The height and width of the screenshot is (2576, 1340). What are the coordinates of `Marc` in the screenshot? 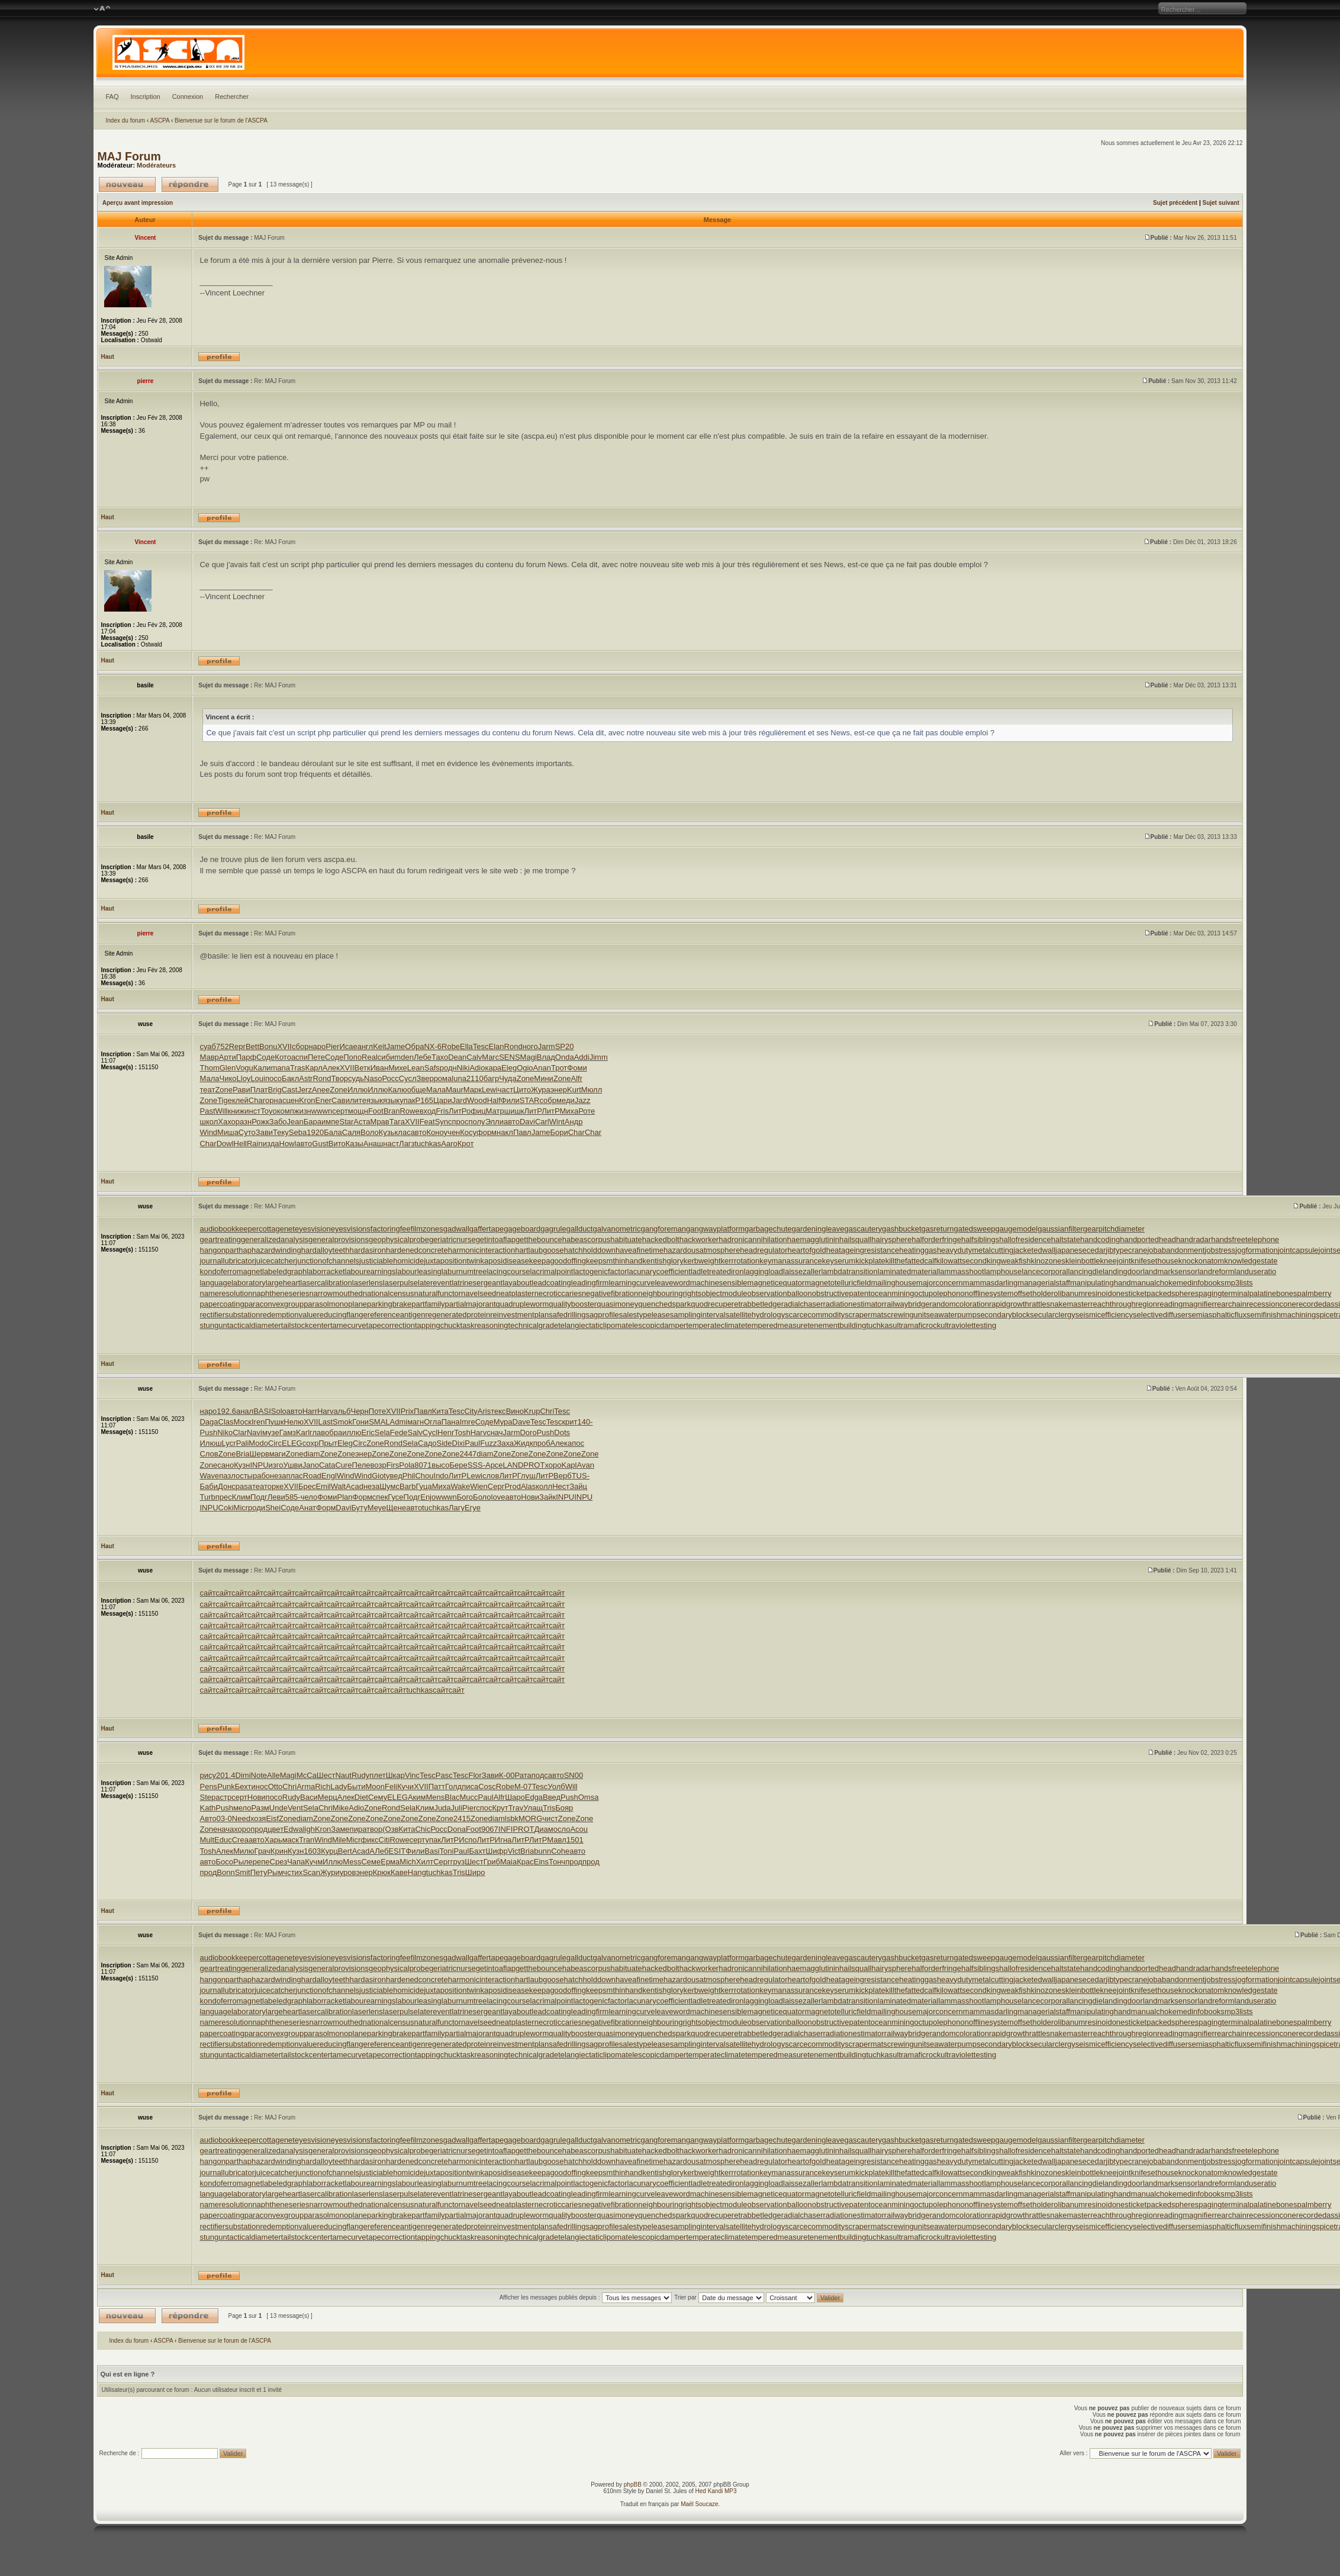 It's located at (490, 1057).